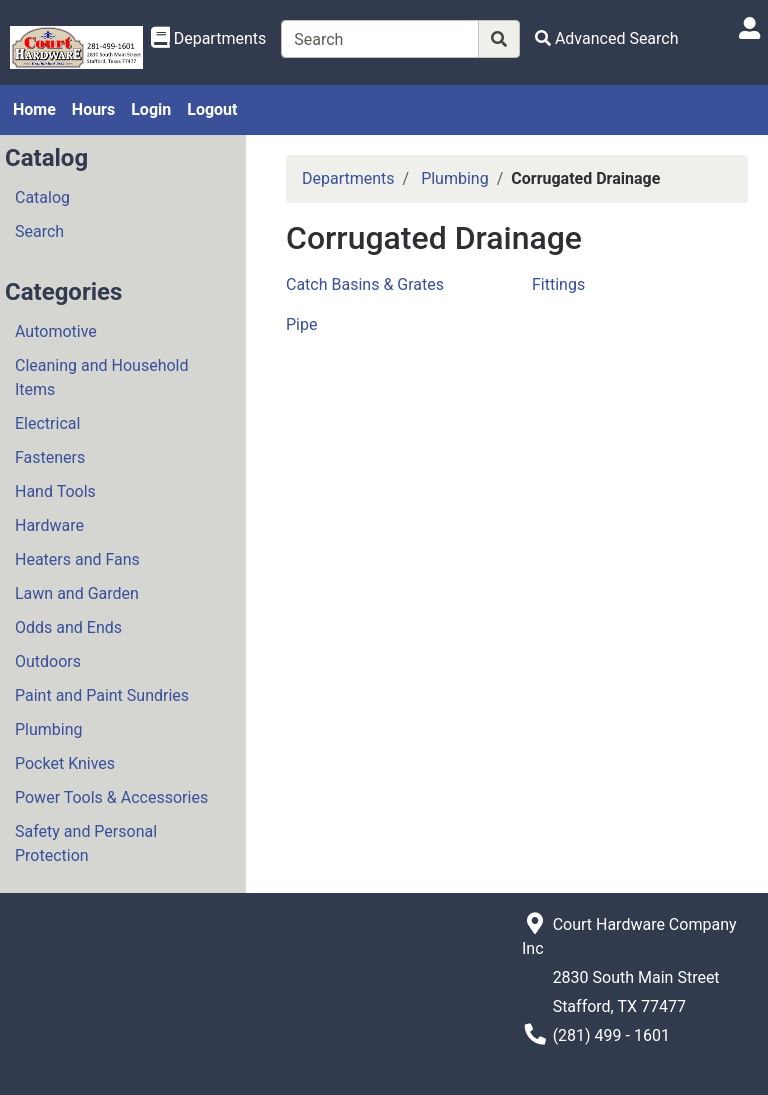 Image resolution: width=768 pixels, height=1095 pixels. What do you see at coordinates (42, 197) in the screenshot?
I see `Catalog` at bounding box center [42, 197].